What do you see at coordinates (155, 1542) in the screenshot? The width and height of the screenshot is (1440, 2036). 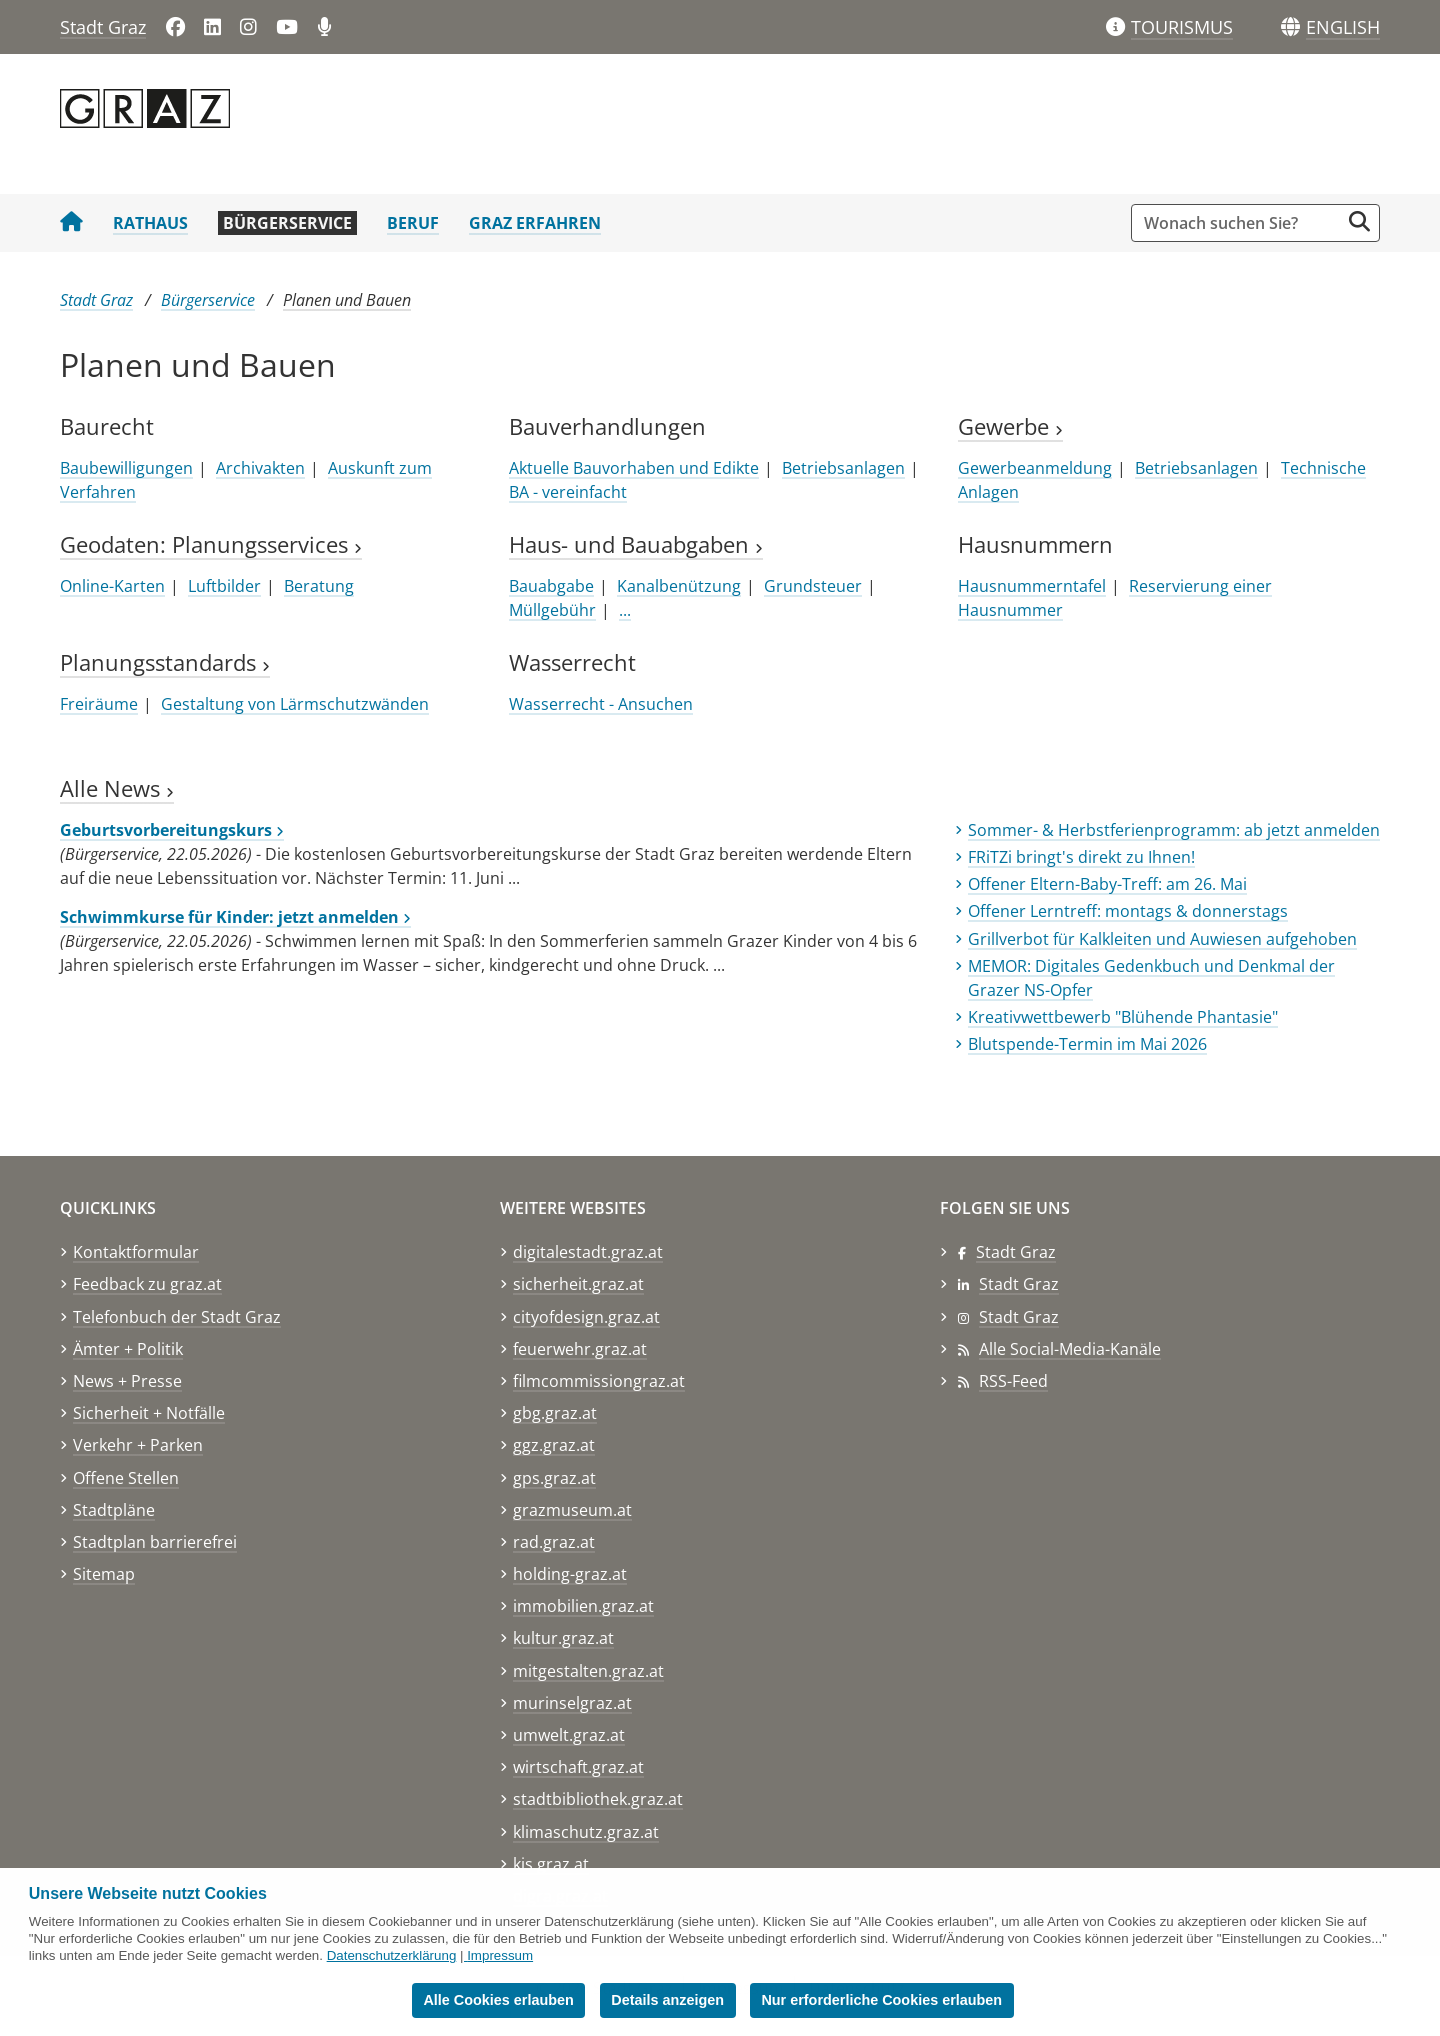 I see `Stadtplan barrierefrei` at bounding box center [155, 1542].